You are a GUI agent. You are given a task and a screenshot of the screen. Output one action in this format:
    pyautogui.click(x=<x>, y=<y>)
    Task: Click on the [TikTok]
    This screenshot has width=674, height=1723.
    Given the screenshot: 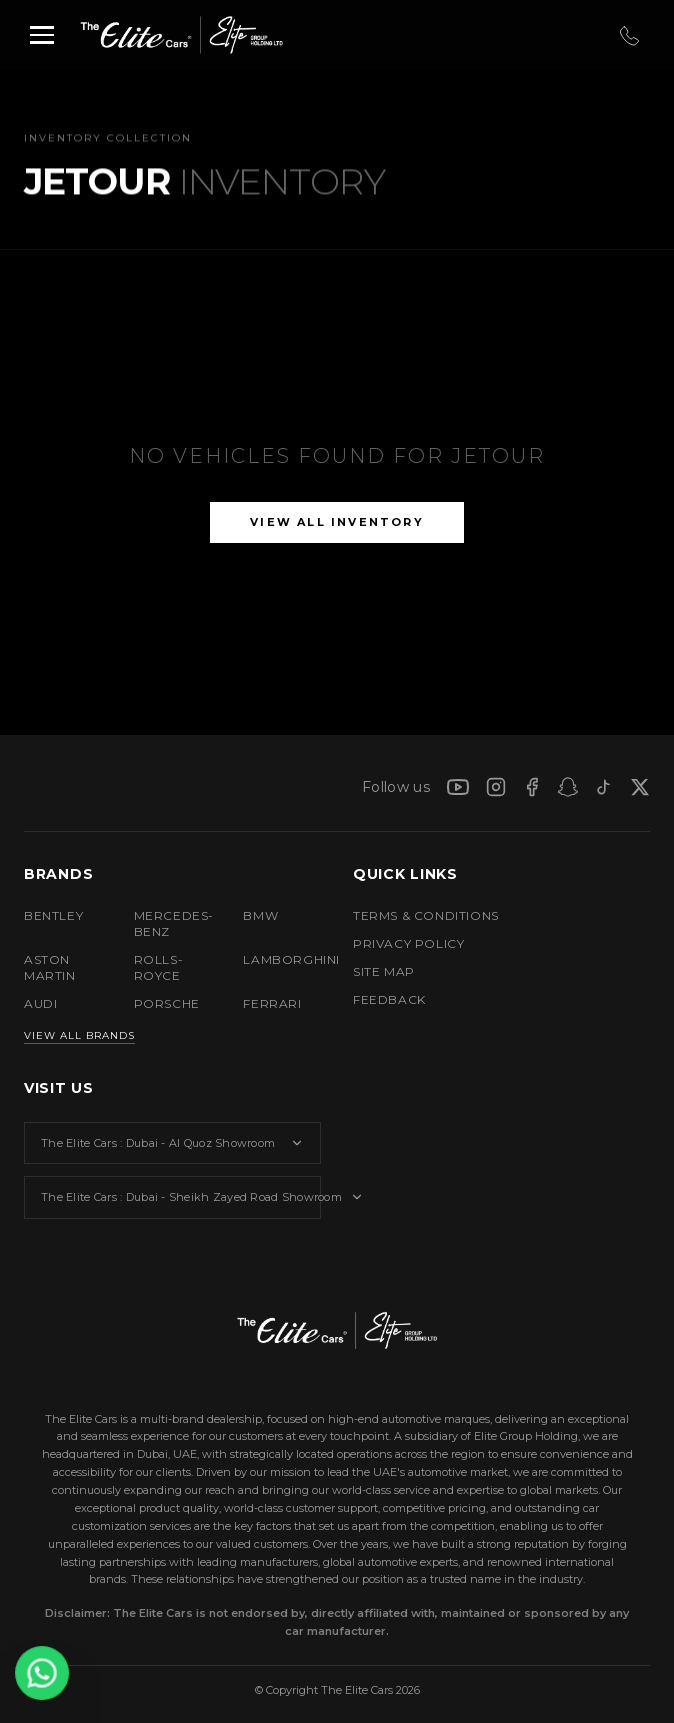 What is the action you would take?
    pyautogui.click(x=604, y=787)
    